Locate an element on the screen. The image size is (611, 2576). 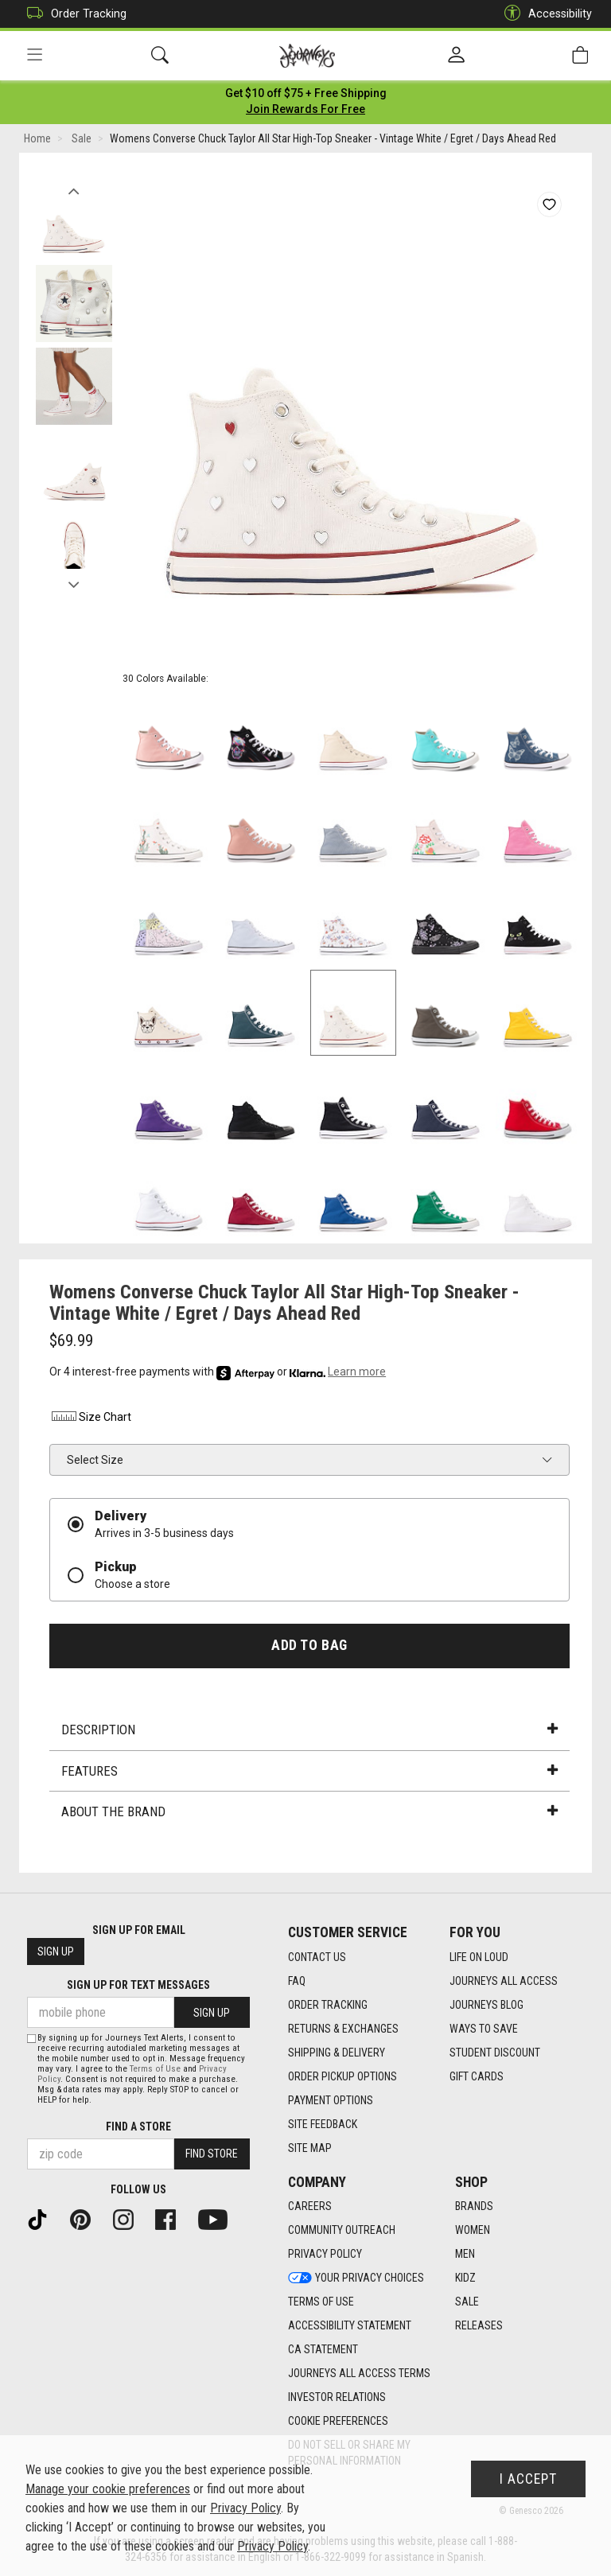
Next is located at coordinates (73, 583).